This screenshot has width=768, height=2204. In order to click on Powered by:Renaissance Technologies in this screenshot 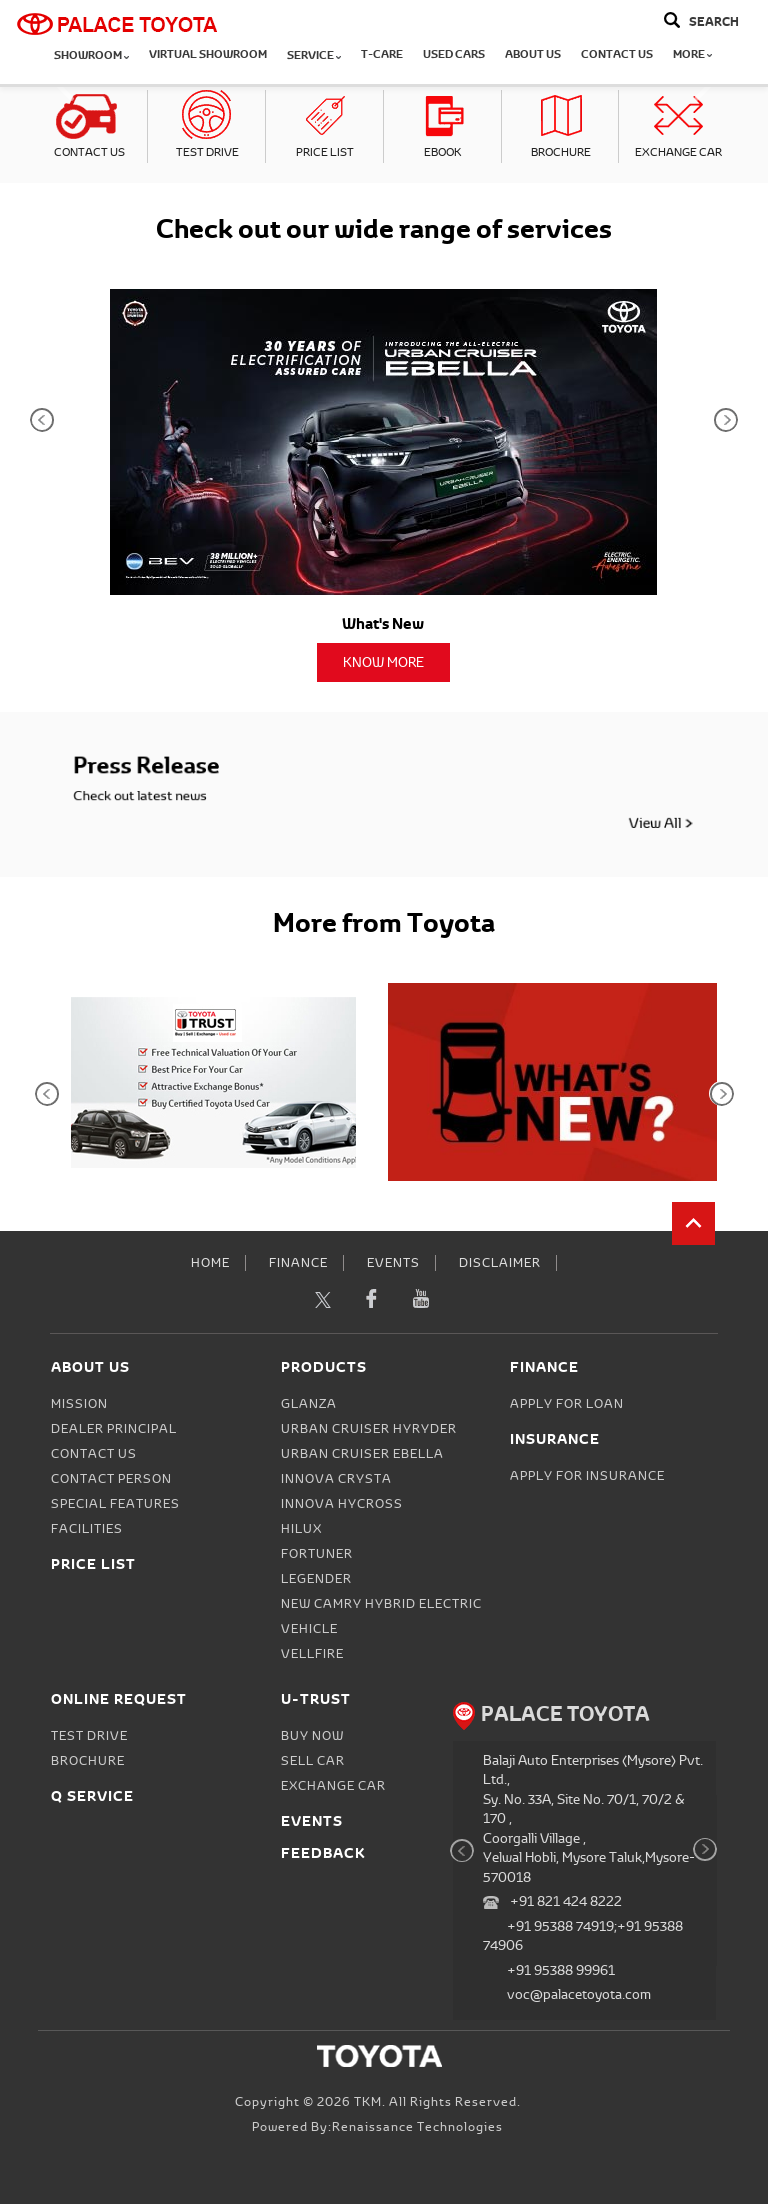, I will do `click(377, 2127)`.